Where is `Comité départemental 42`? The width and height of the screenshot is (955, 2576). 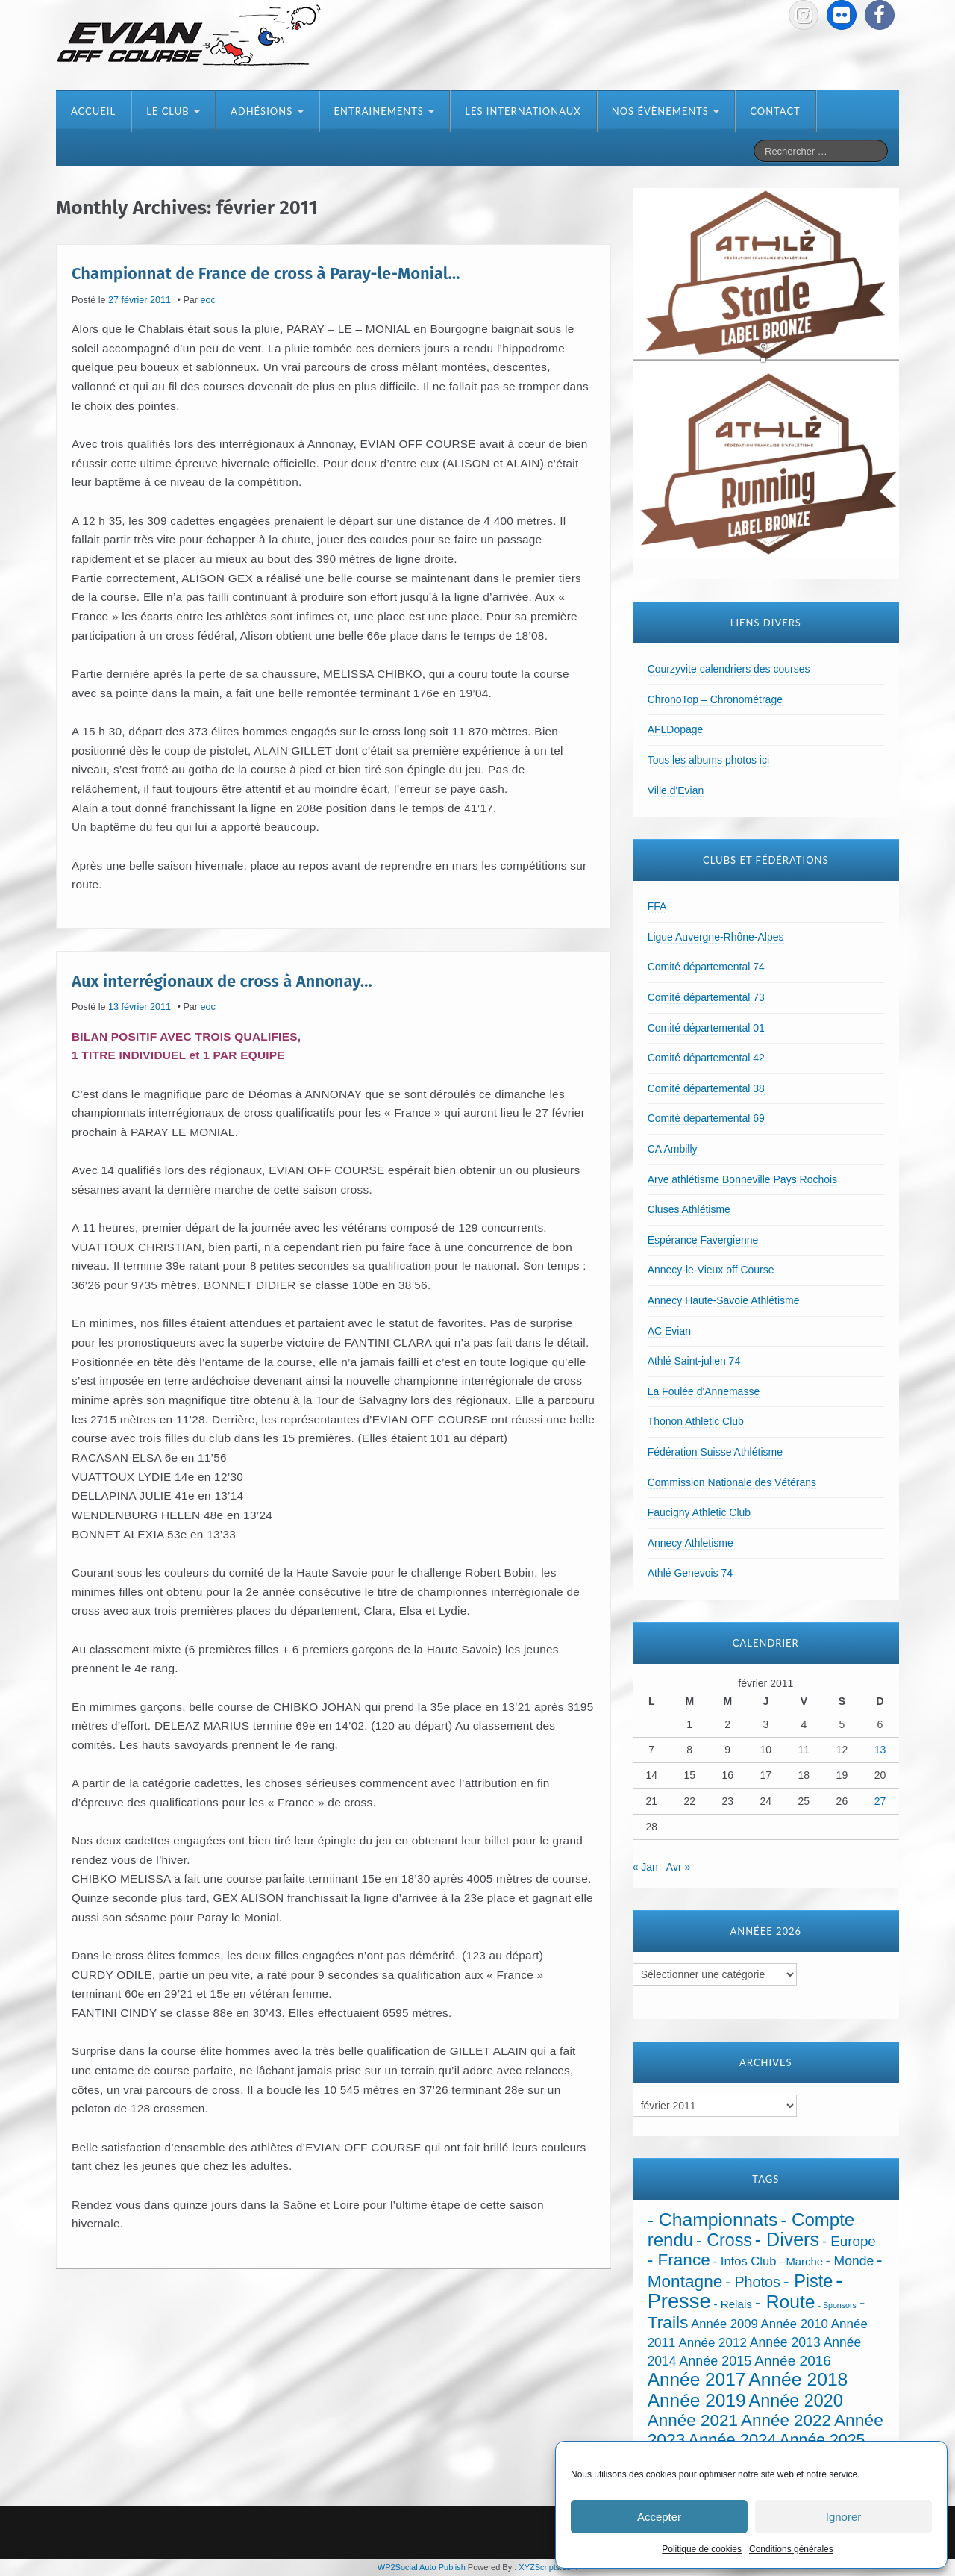 Comité départemental 42 is located at coordinates (706, 1058).